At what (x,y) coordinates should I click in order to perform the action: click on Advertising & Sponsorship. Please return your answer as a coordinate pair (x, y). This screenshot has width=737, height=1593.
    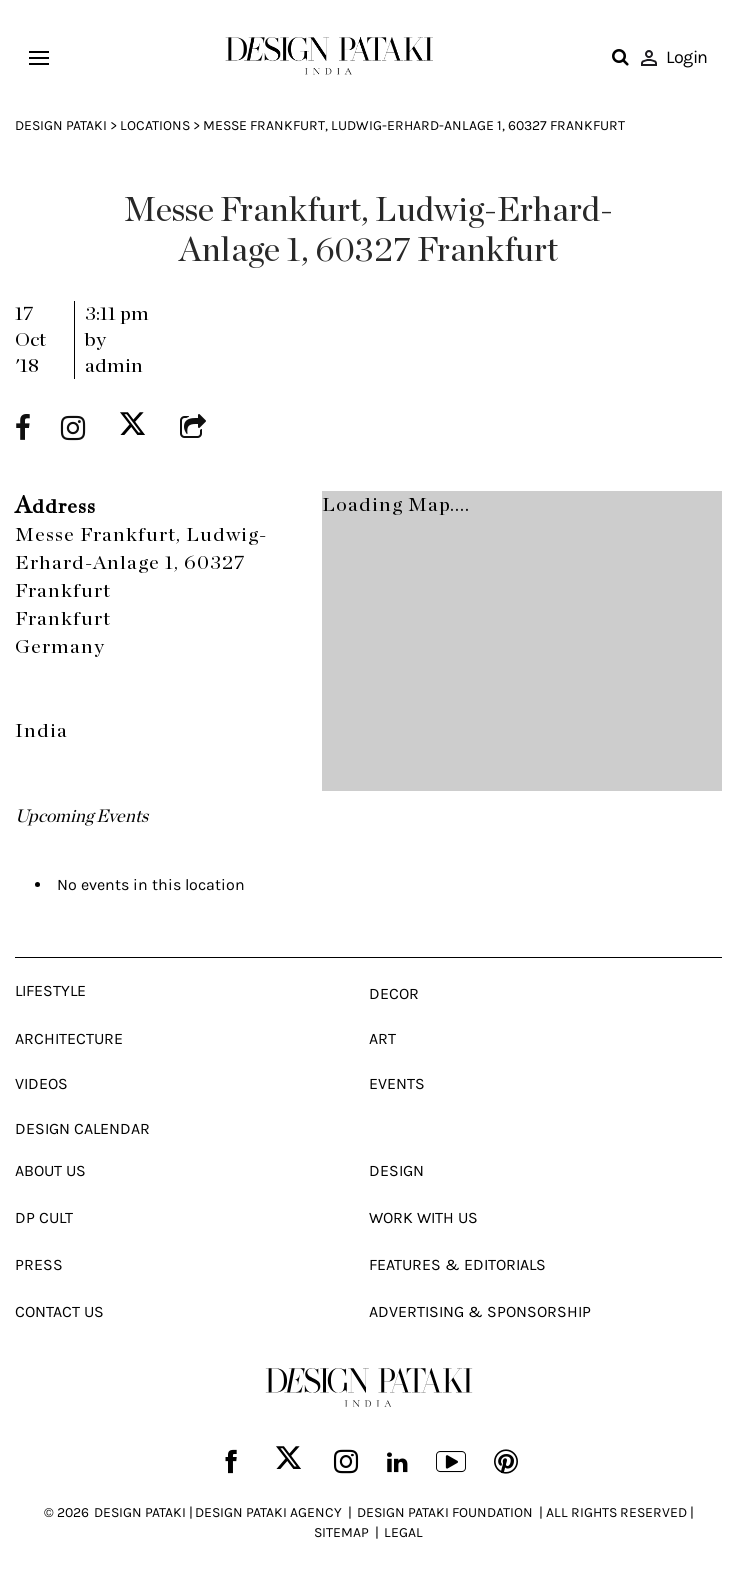
    Looking at the image, I should click on (480, 1311).